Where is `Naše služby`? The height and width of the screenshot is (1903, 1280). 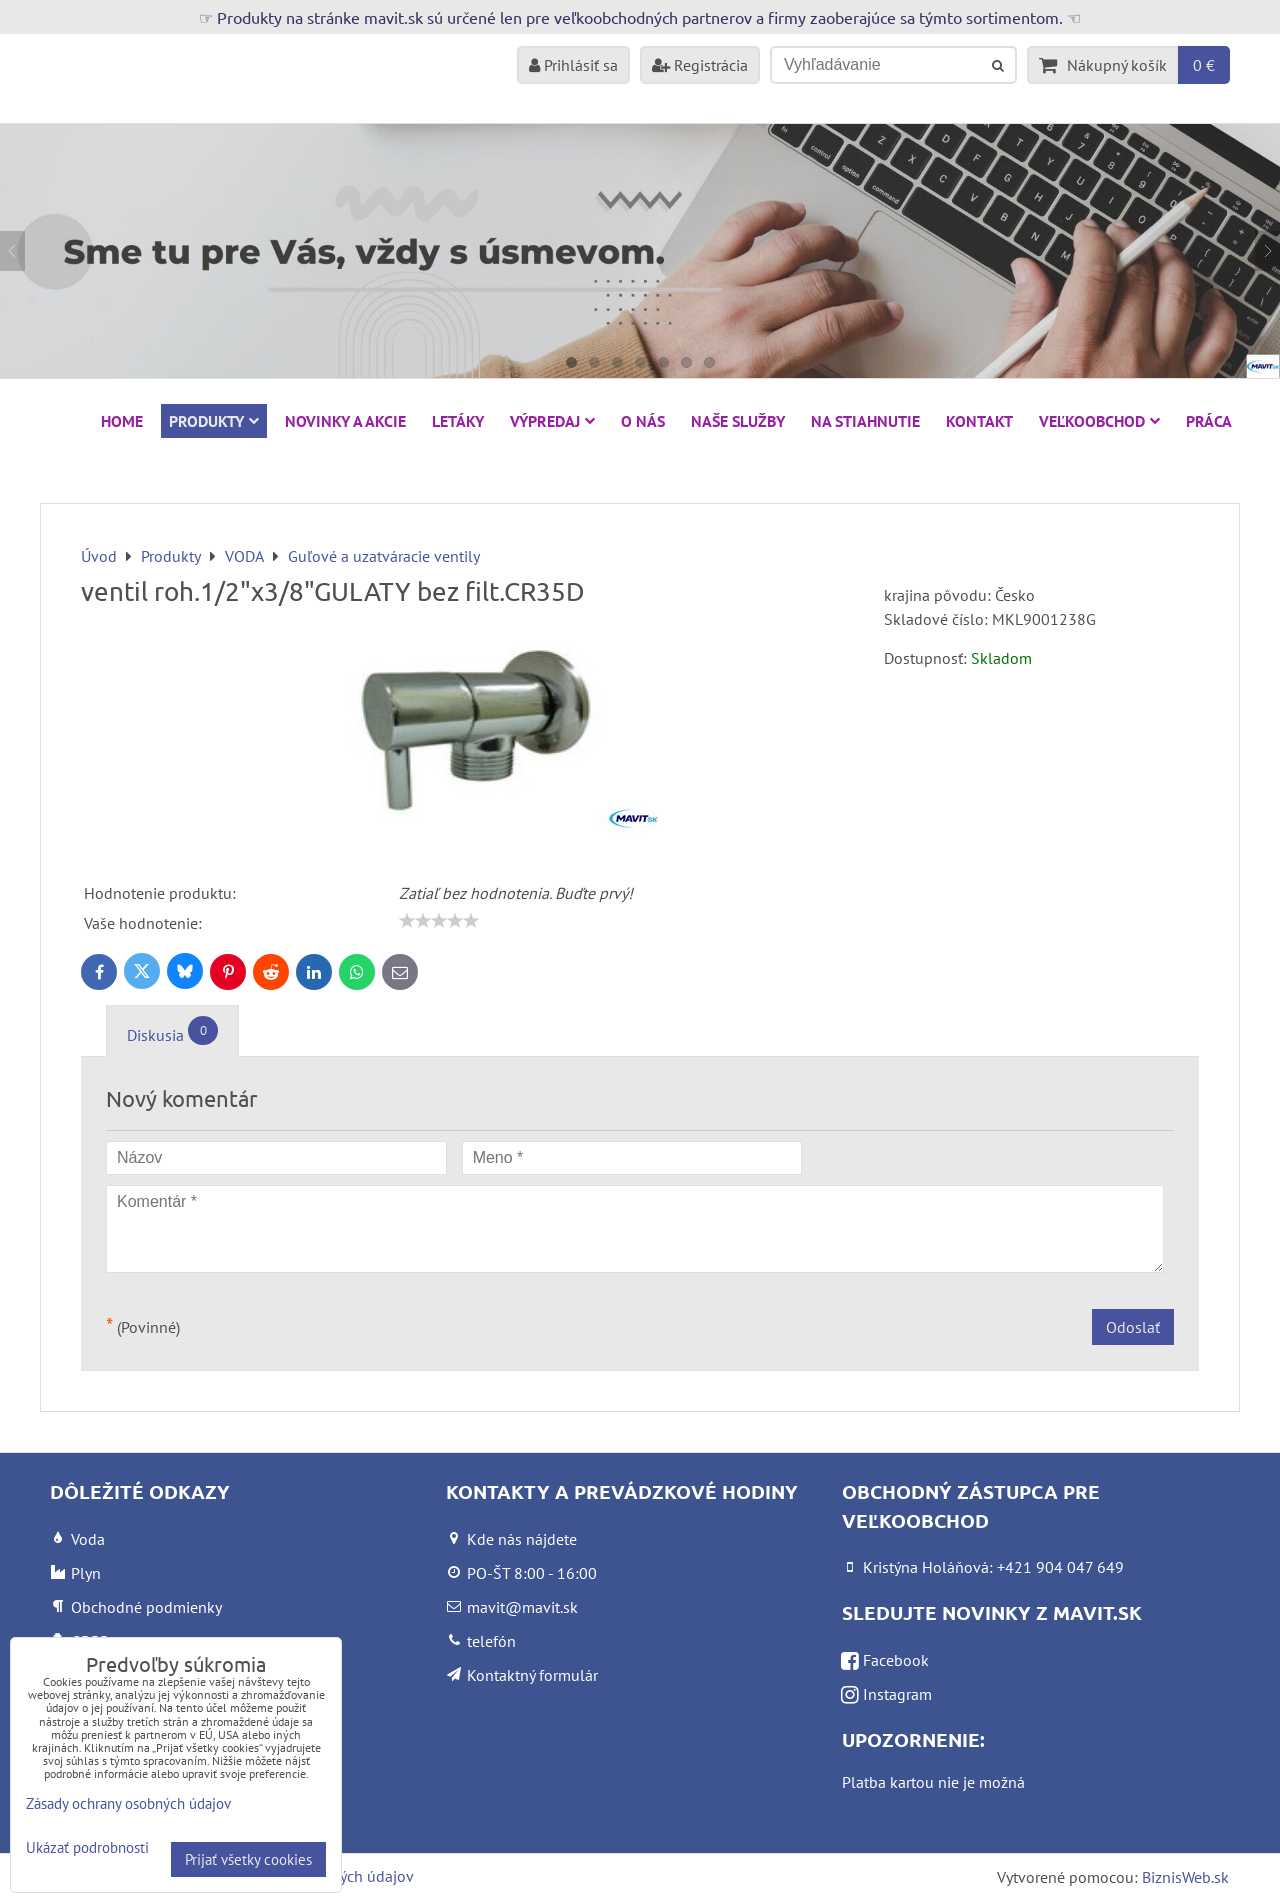
Naše služby is located at coordinates (738, 421).